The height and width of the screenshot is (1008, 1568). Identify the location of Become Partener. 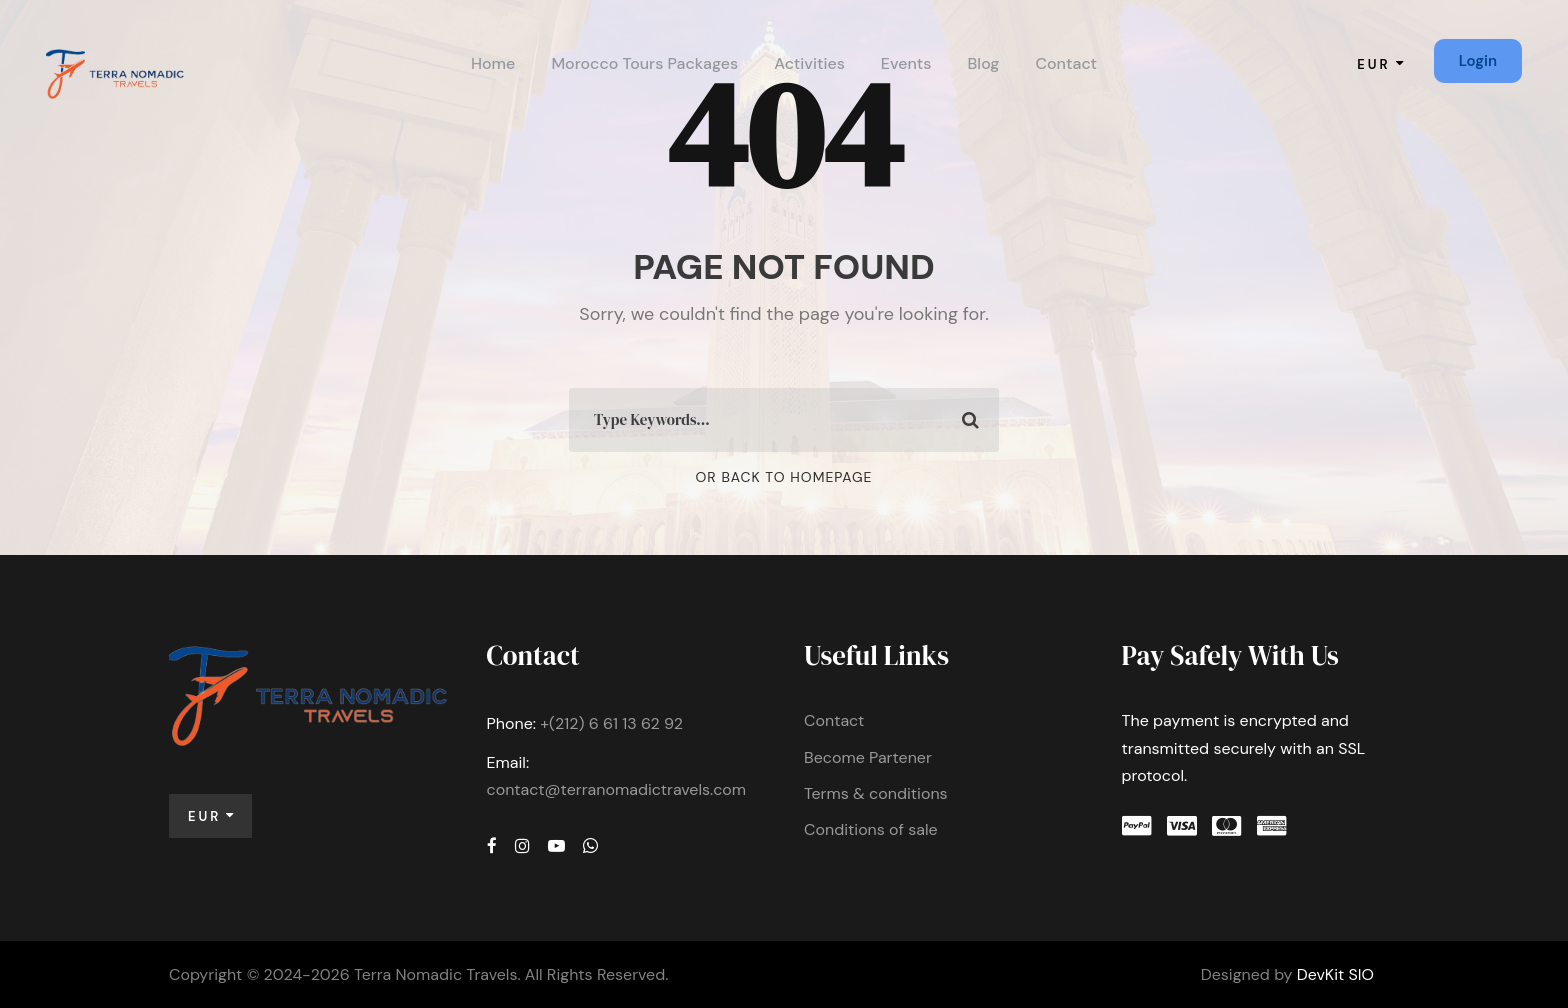
(868, 757).